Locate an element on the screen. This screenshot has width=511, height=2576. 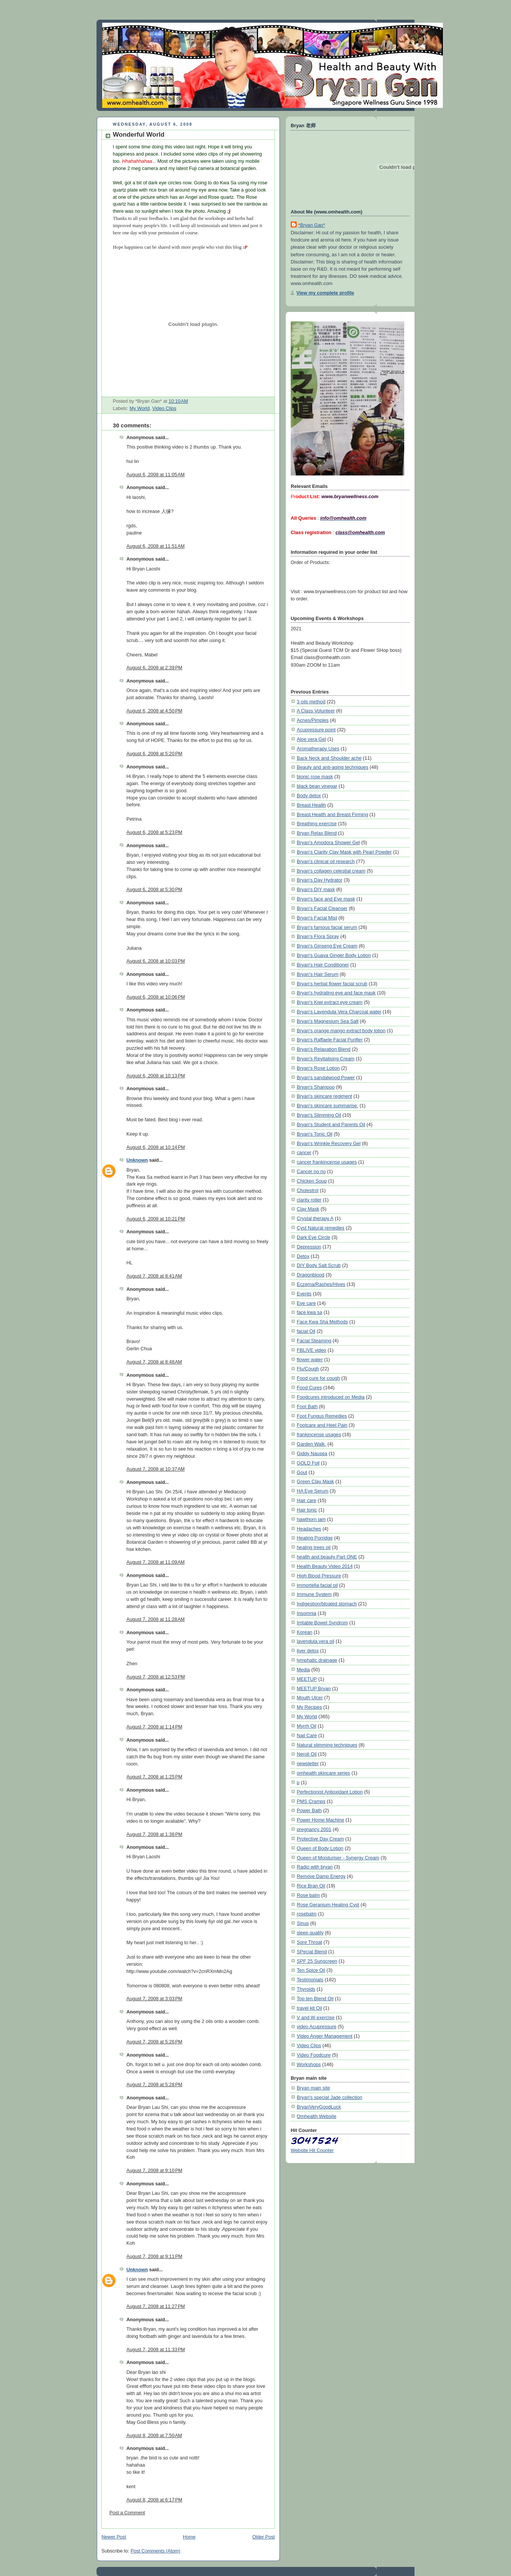
August 7, 2008 at 8:48 AM is located at coordinates (154, 1362).